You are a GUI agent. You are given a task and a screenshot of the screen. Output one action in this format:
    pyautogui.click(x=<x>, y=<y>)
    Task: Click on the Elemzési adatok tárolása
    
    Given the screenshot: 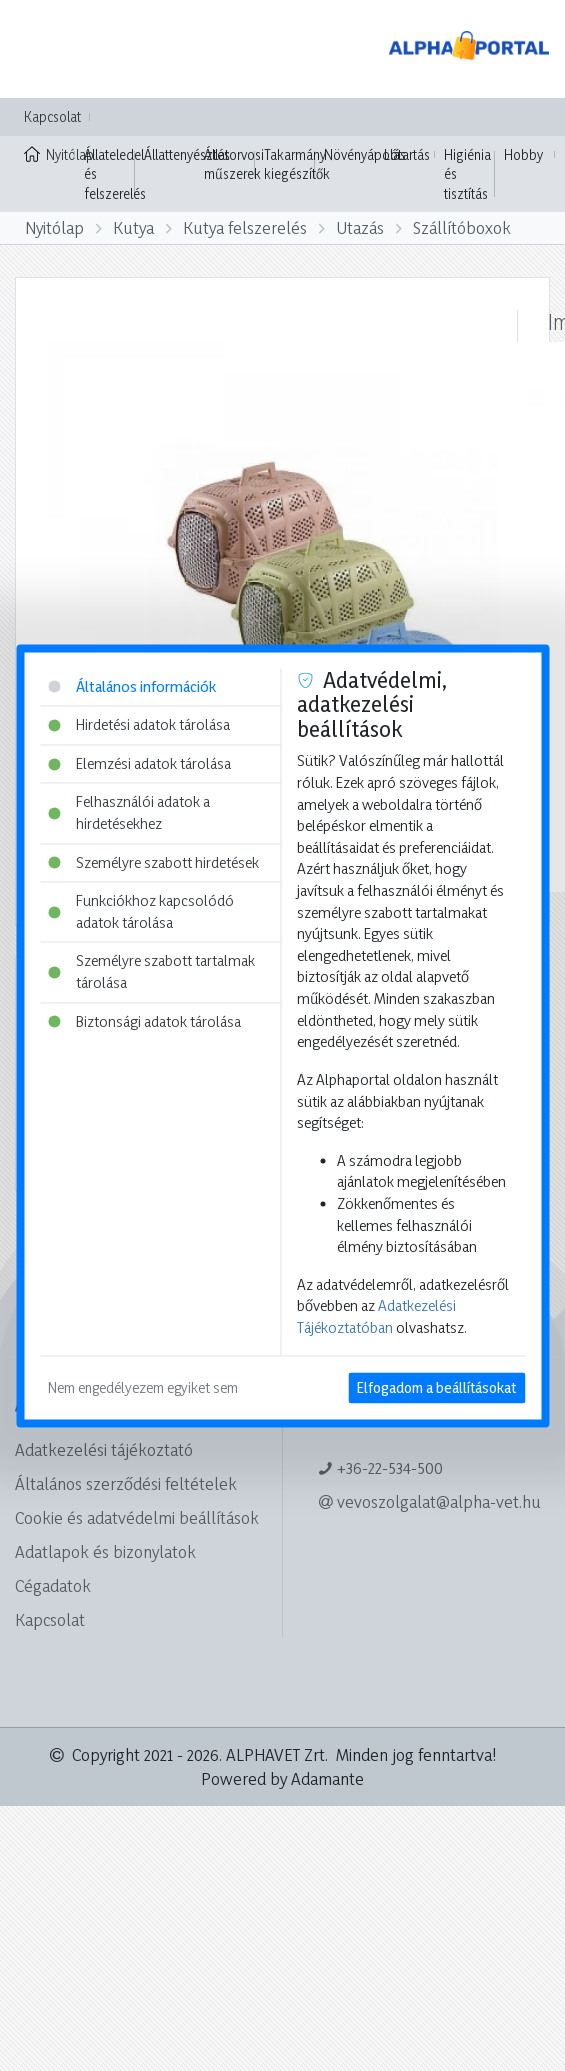 What is the action you would take?
    pyautogui.click(x=139, y=763)
    